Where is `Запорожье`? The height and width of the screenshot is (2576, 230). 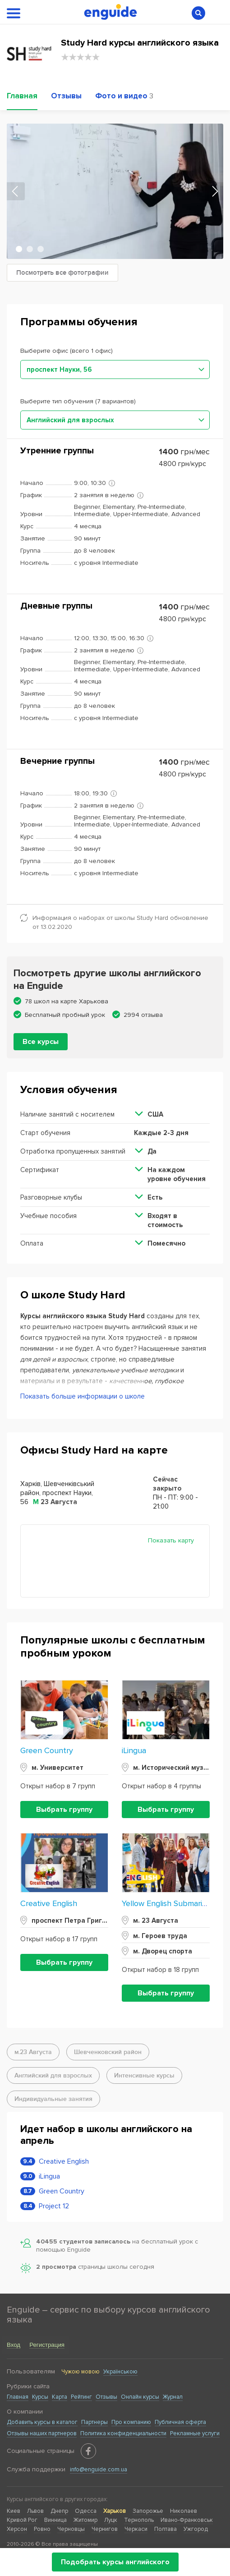
Запорожье is located at coordinates (148, 2511).